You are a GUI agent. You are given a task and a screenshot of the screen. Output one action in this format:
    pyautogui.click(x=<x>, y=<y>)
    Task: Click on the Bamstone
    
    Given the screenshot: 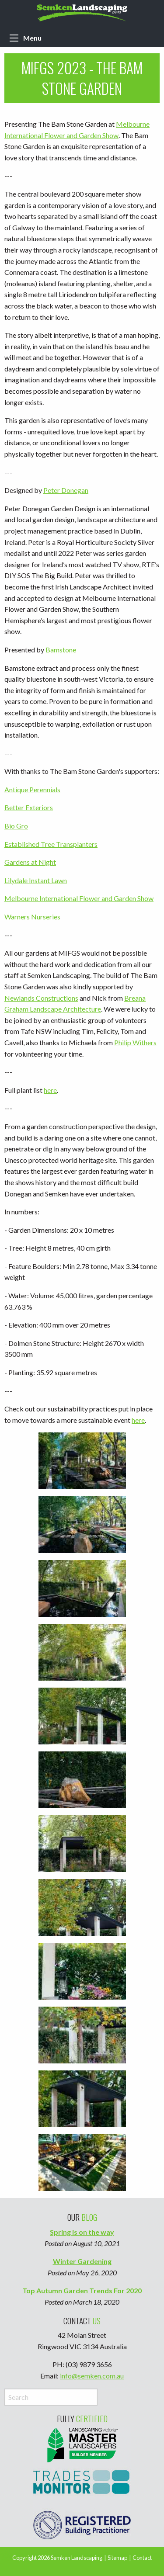 What is the action you would take?
    pyautogui.click(x=60, y=649)
    